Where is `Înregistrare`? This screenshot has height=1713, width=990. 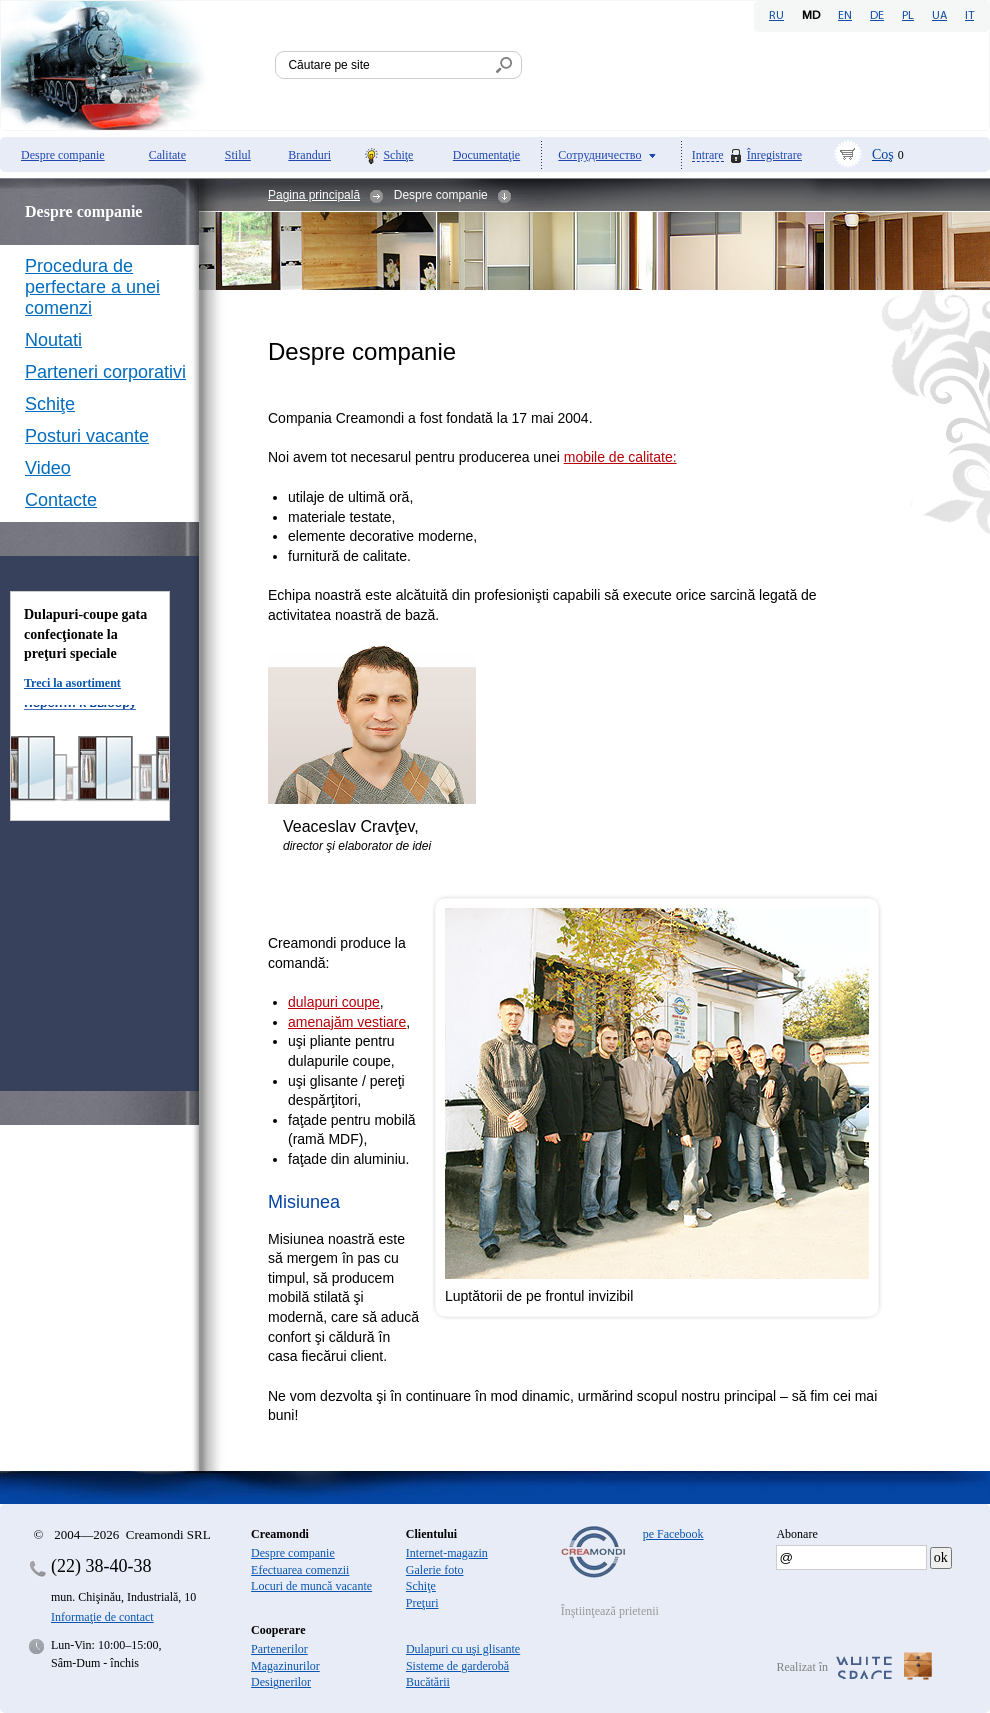
Înregistrare is located at coordinates (774, 155).